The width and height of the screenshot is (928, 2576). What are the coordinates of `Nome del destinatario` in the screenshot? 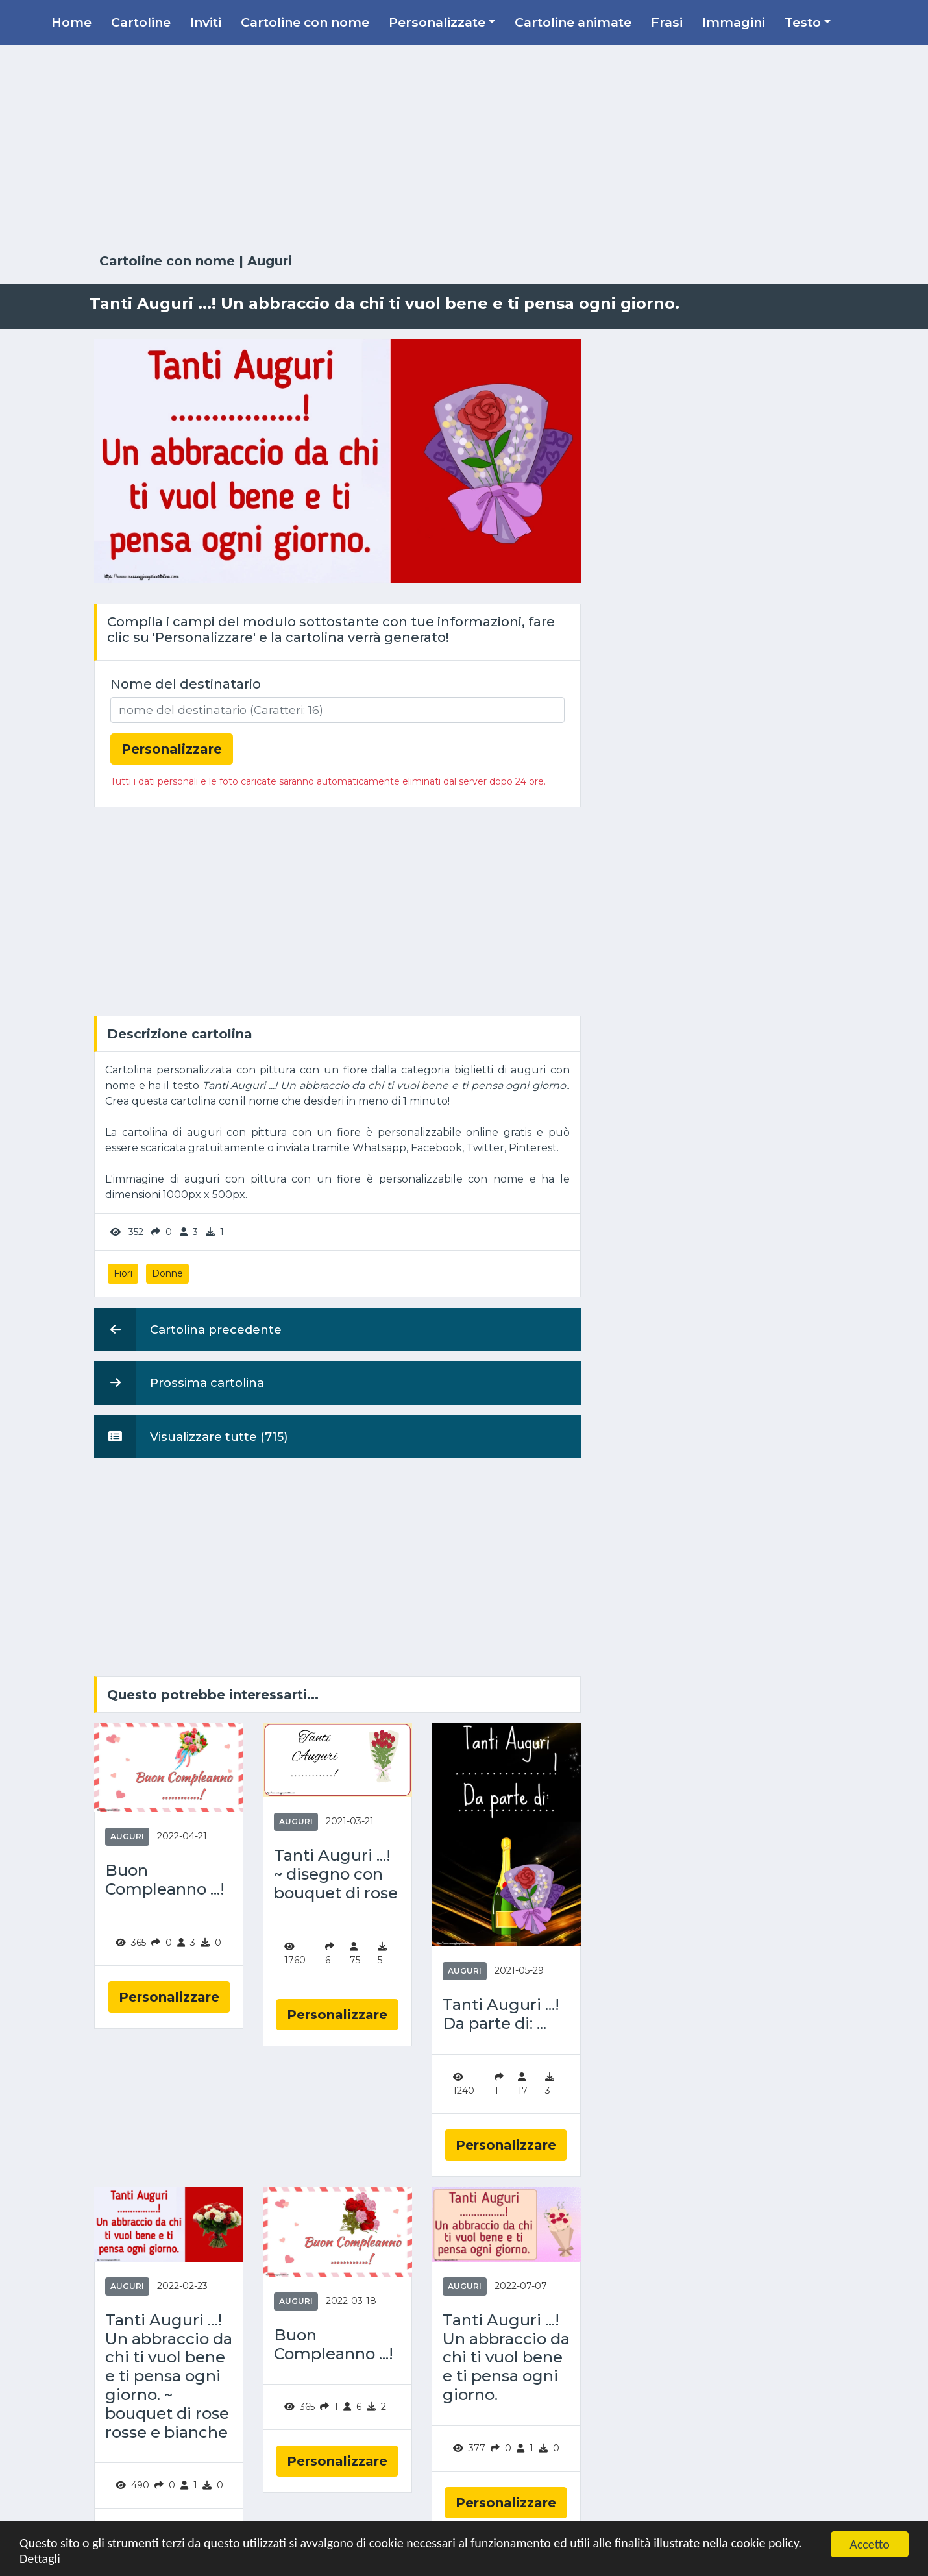 It's located at (185, 684).